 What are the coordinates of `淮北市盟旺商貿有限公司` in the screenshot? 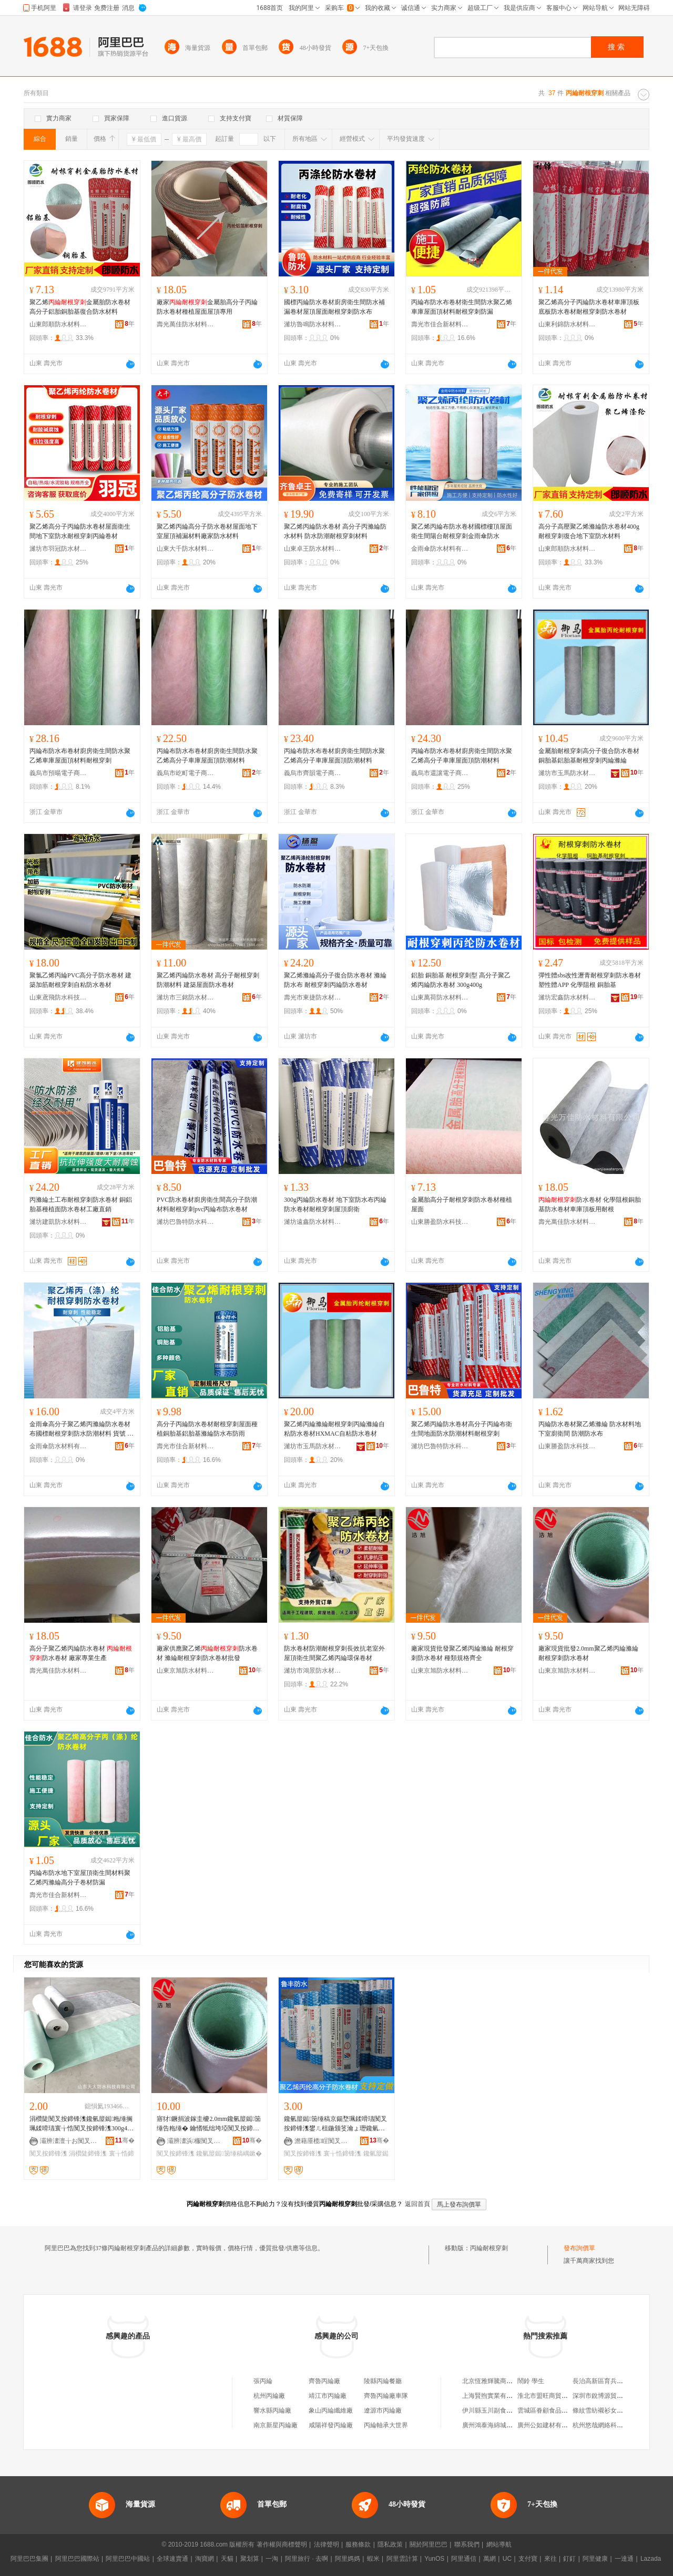 It's located at (552, 2395).